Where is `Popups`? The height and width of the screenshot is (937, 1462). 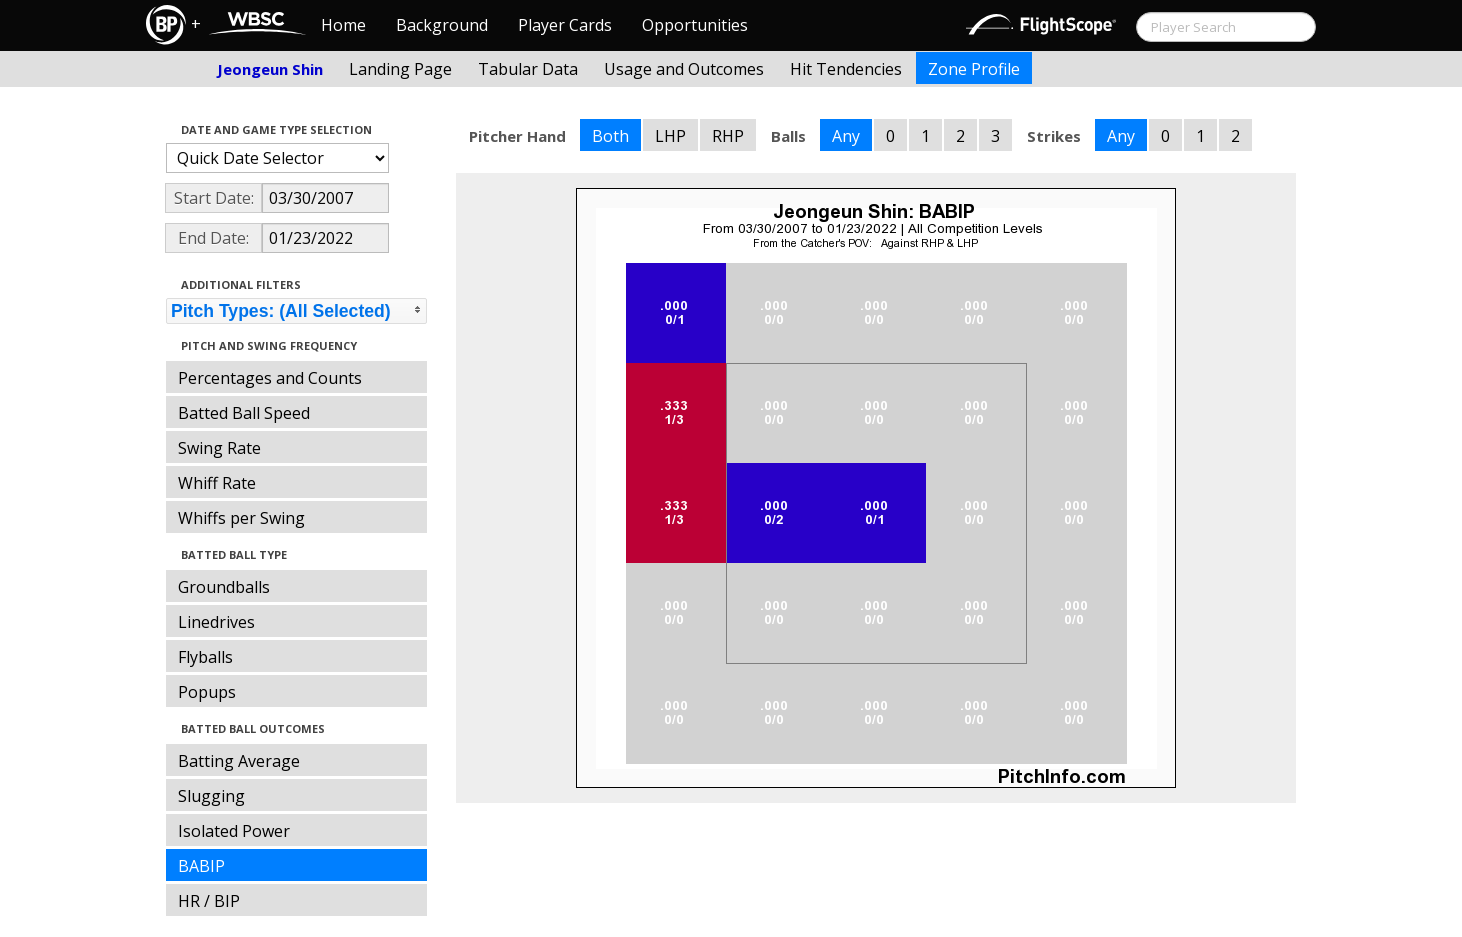 Popups is located at coordinates (207, 692).